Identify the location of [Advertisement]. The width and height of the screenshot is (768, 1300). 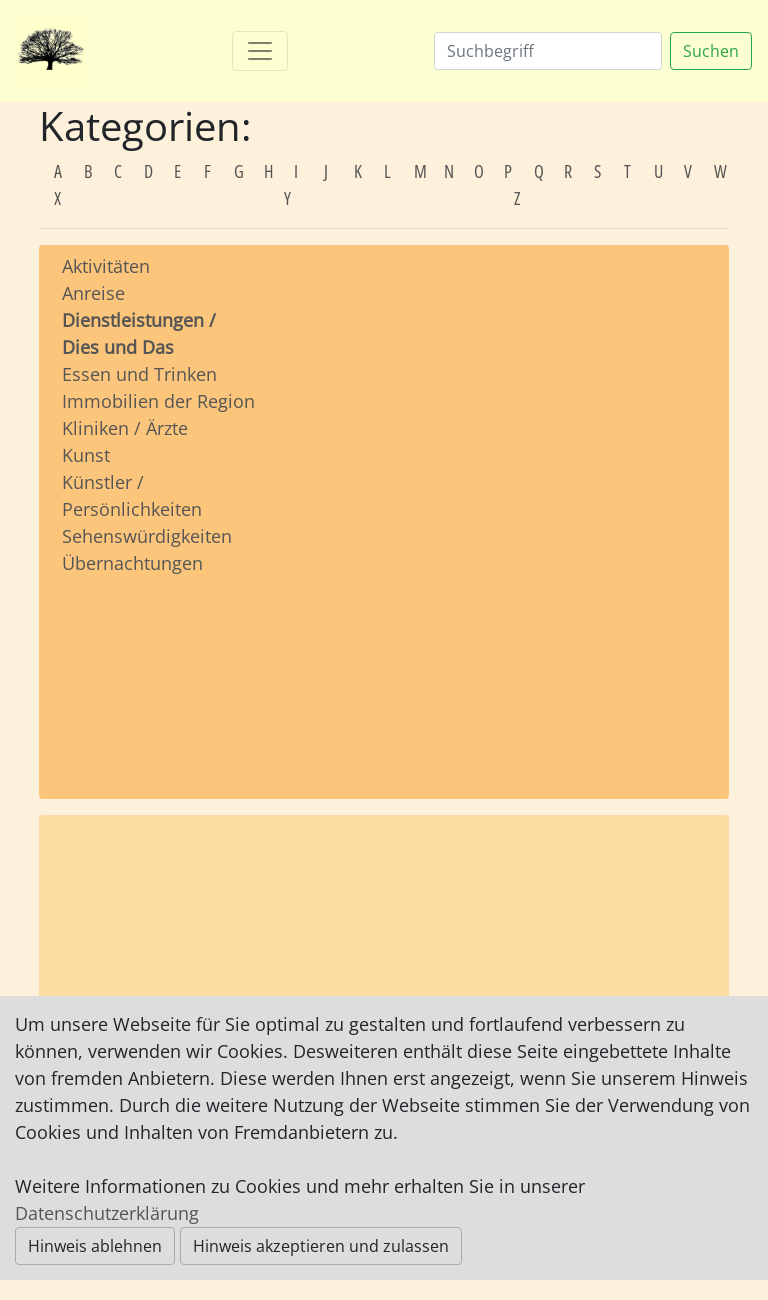
(159, 668).